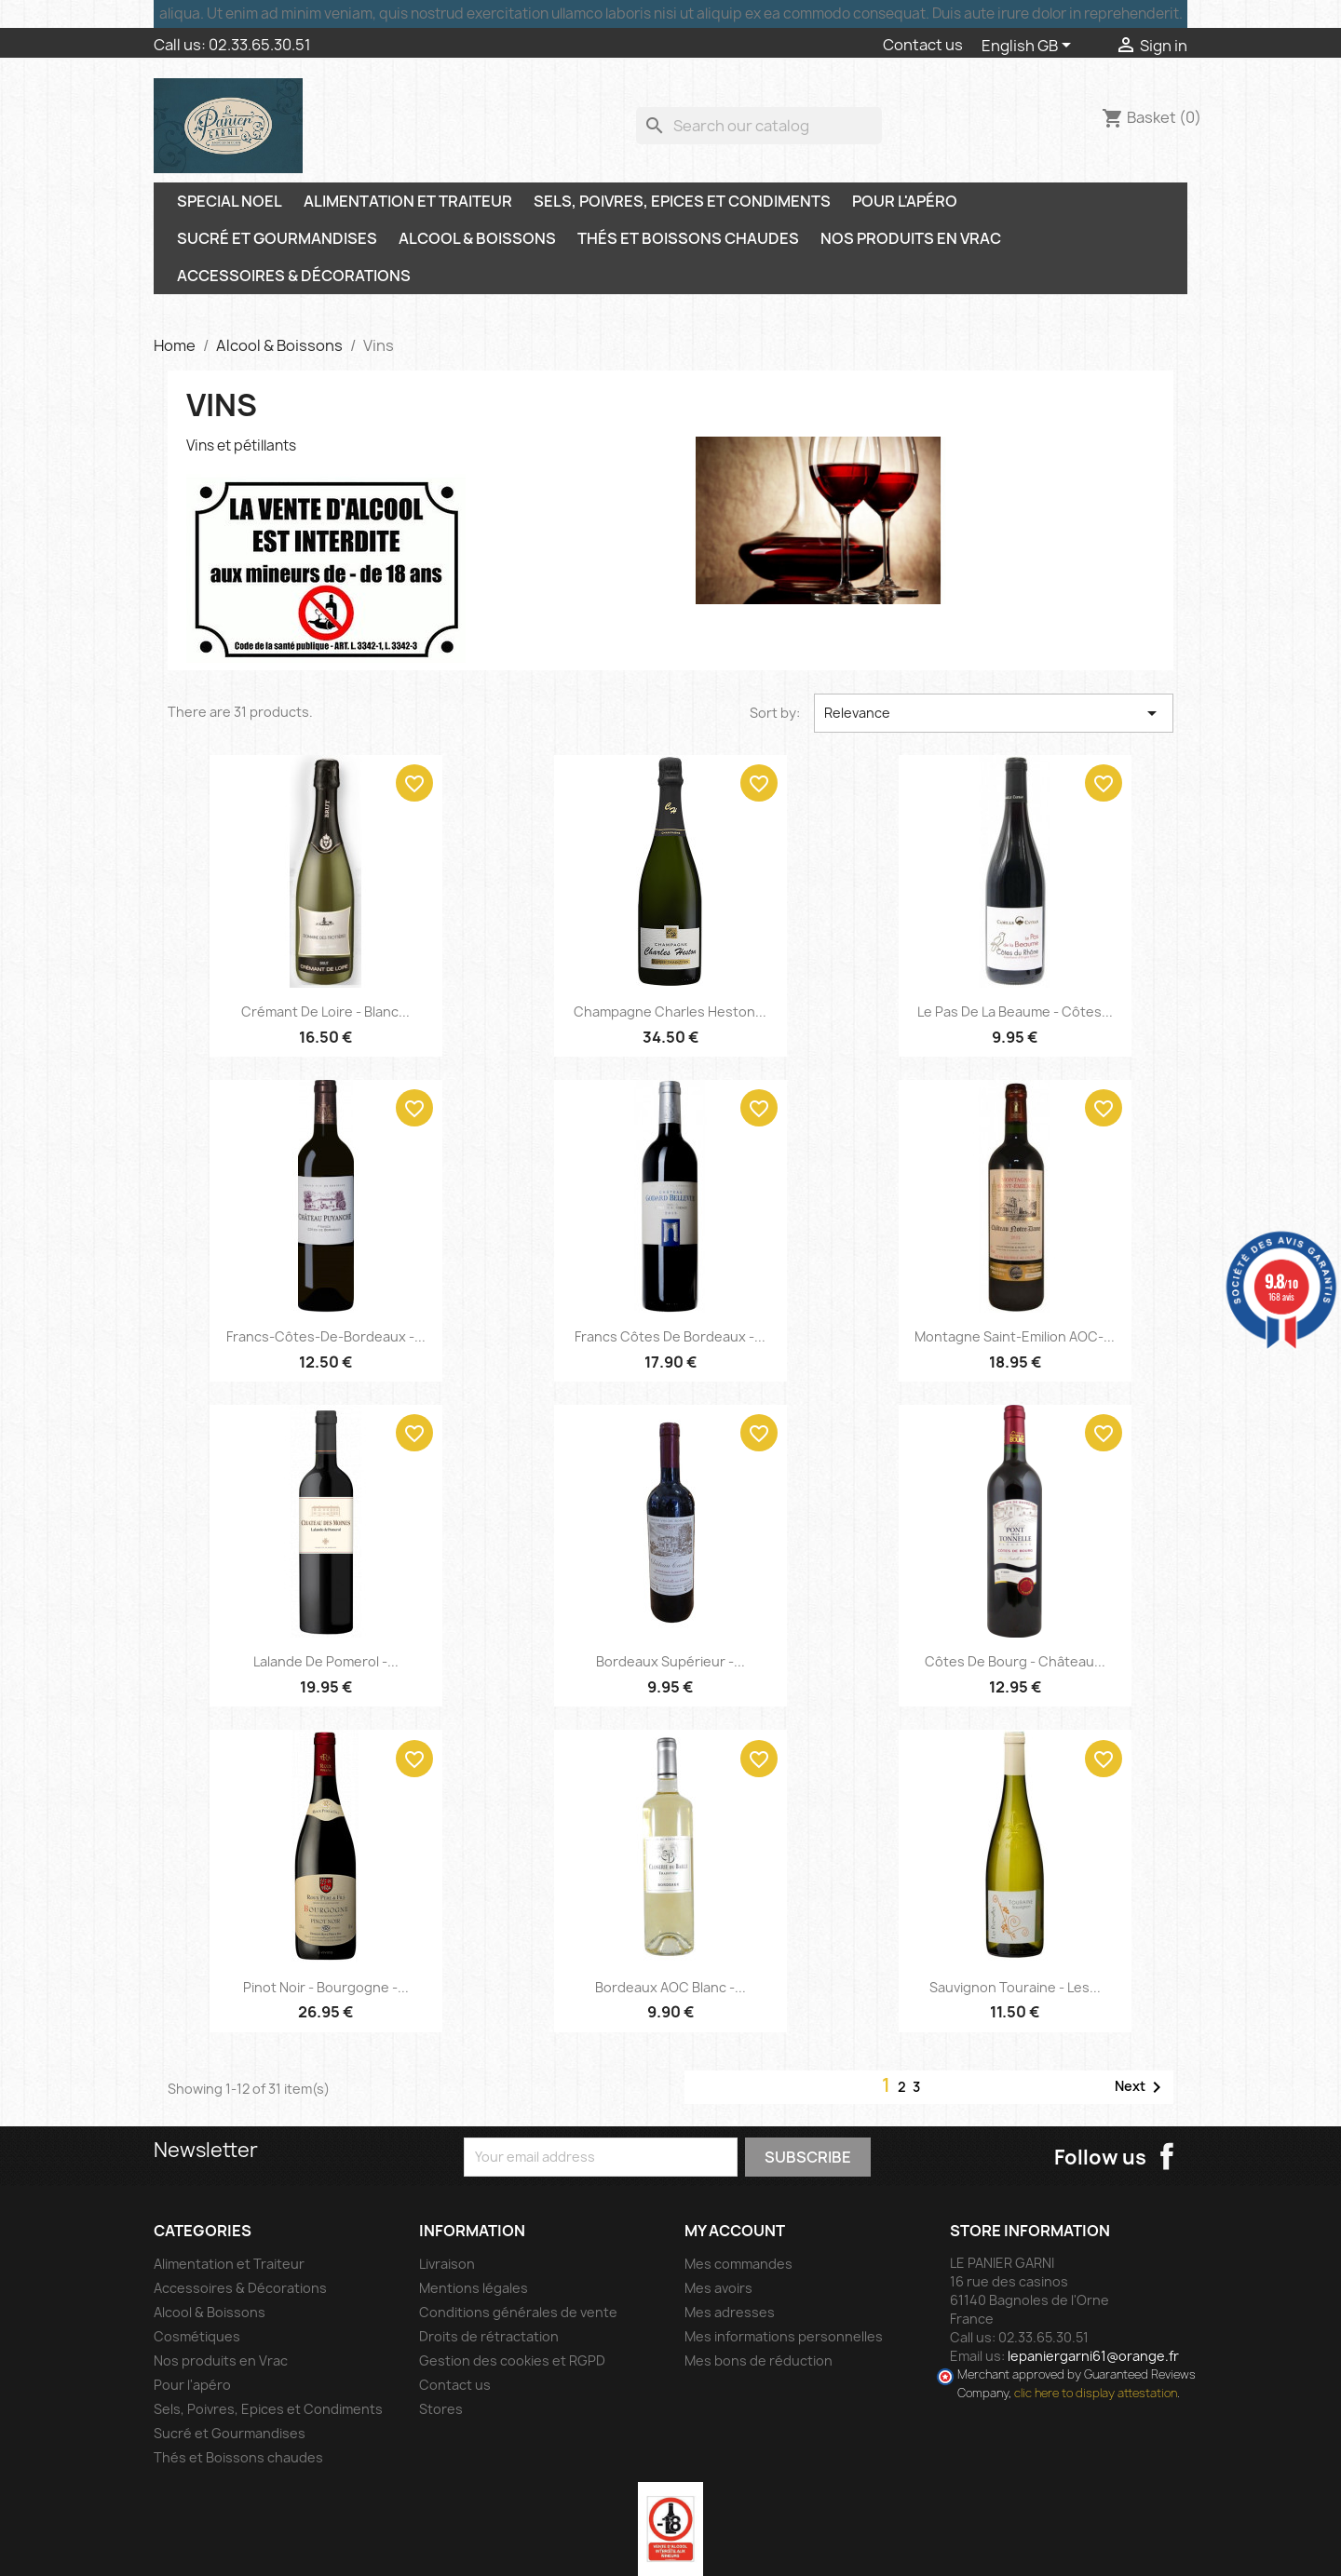 The image size is (1341, 2576). I want to click on Next, so click(1141, 2087).